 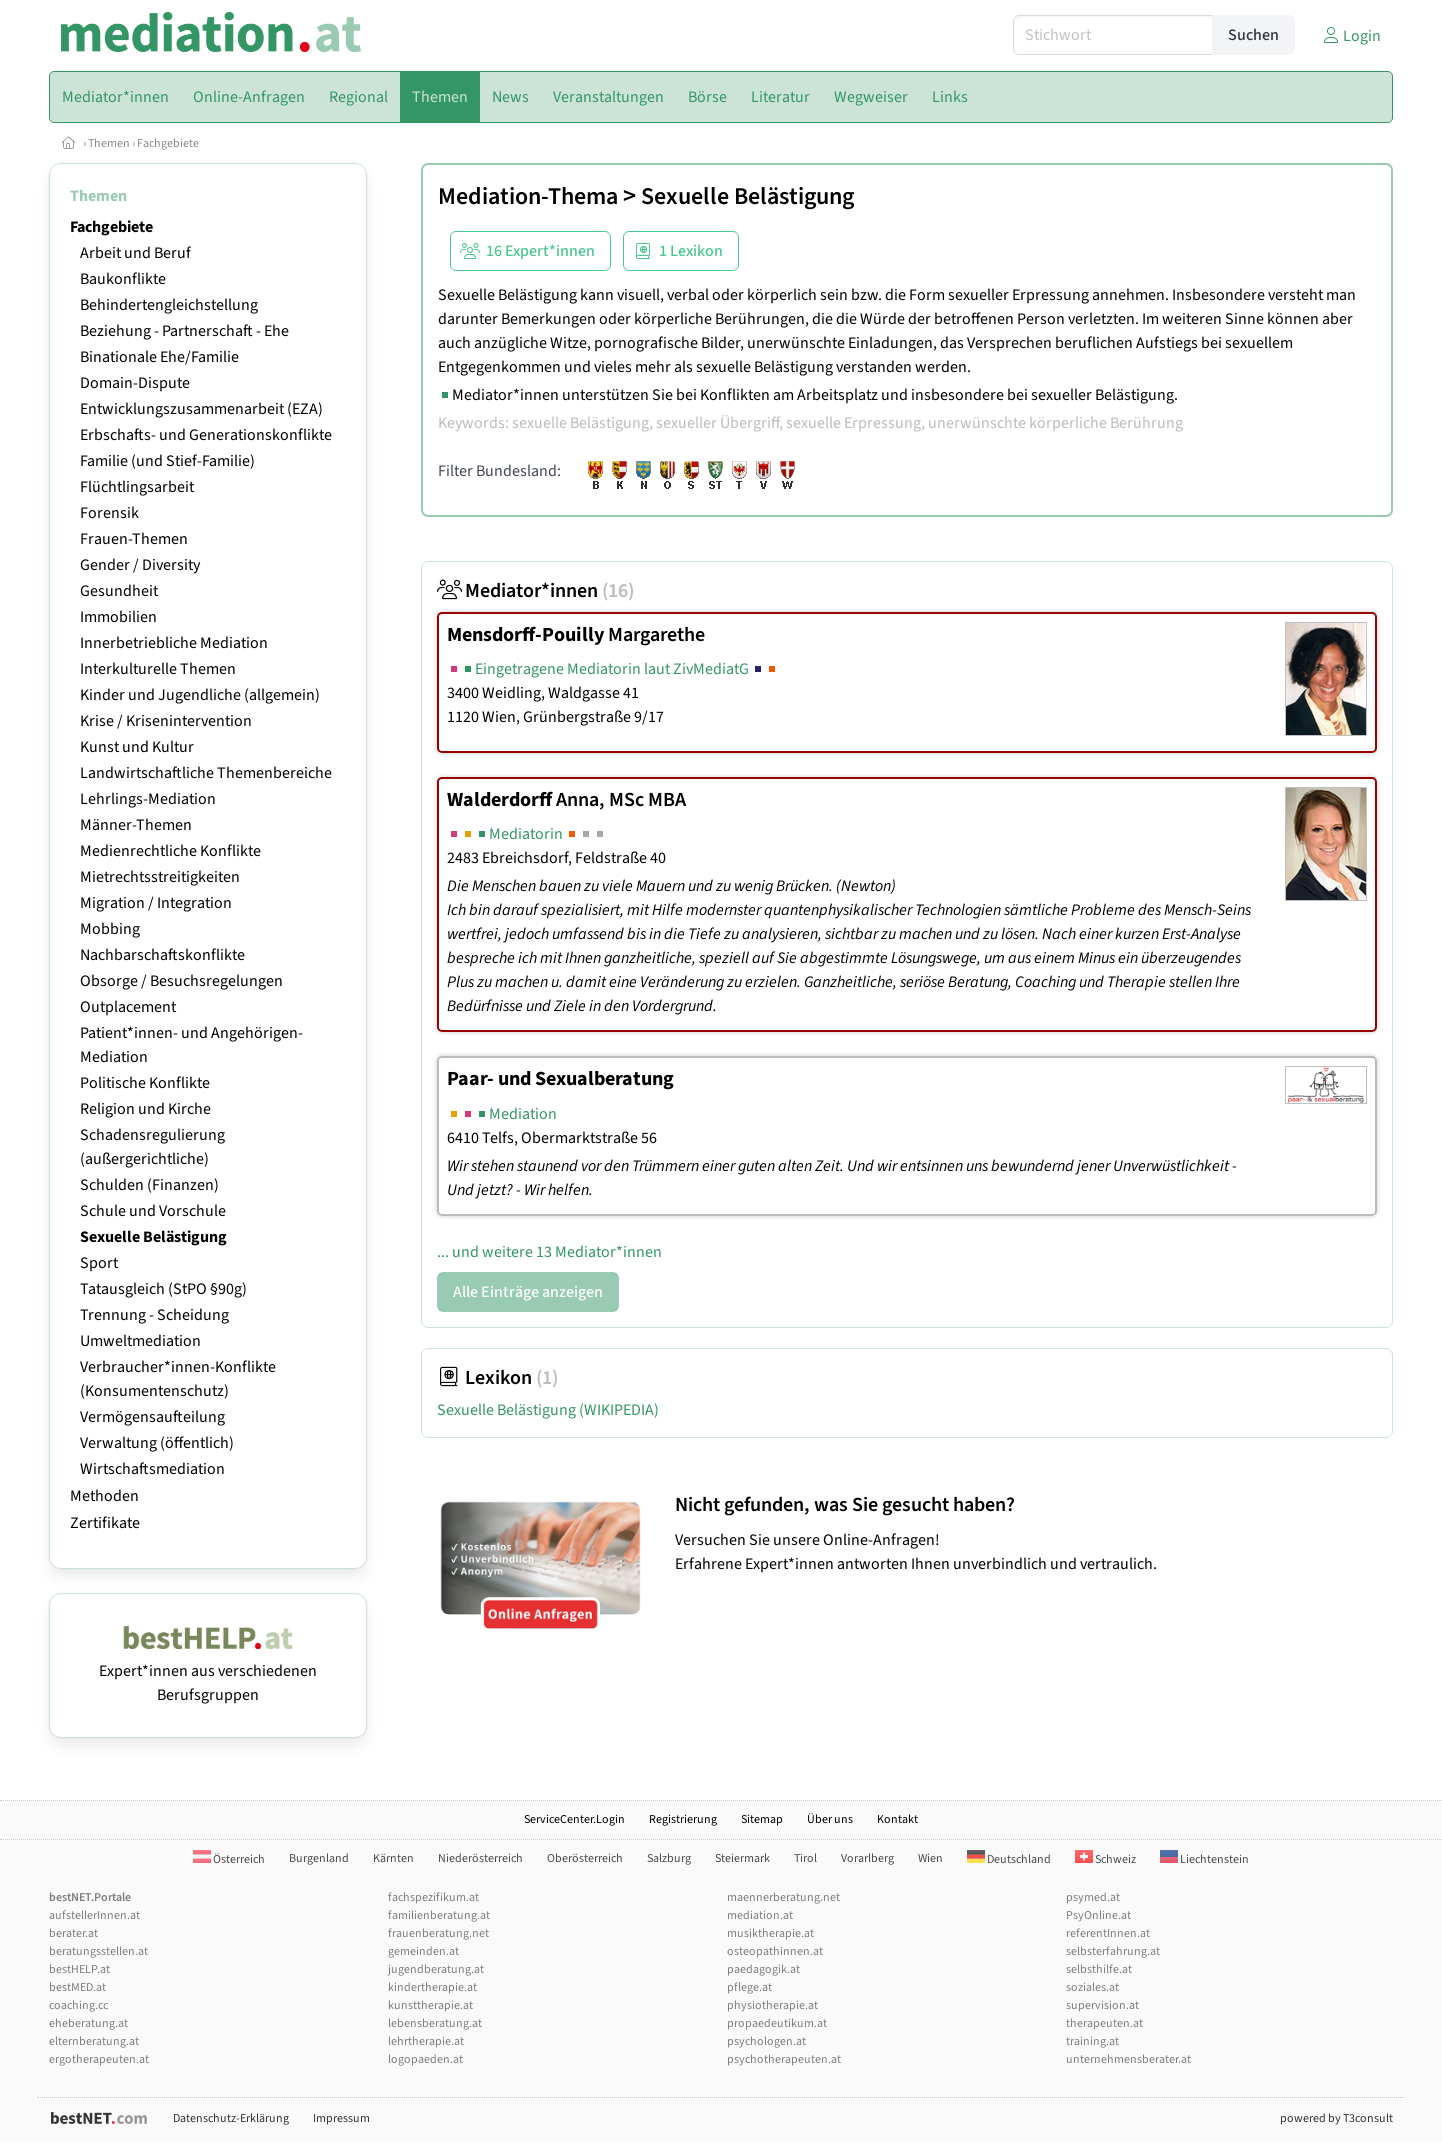 I want to click on Schulden (Finanzen), so click(x=149, y=1185).